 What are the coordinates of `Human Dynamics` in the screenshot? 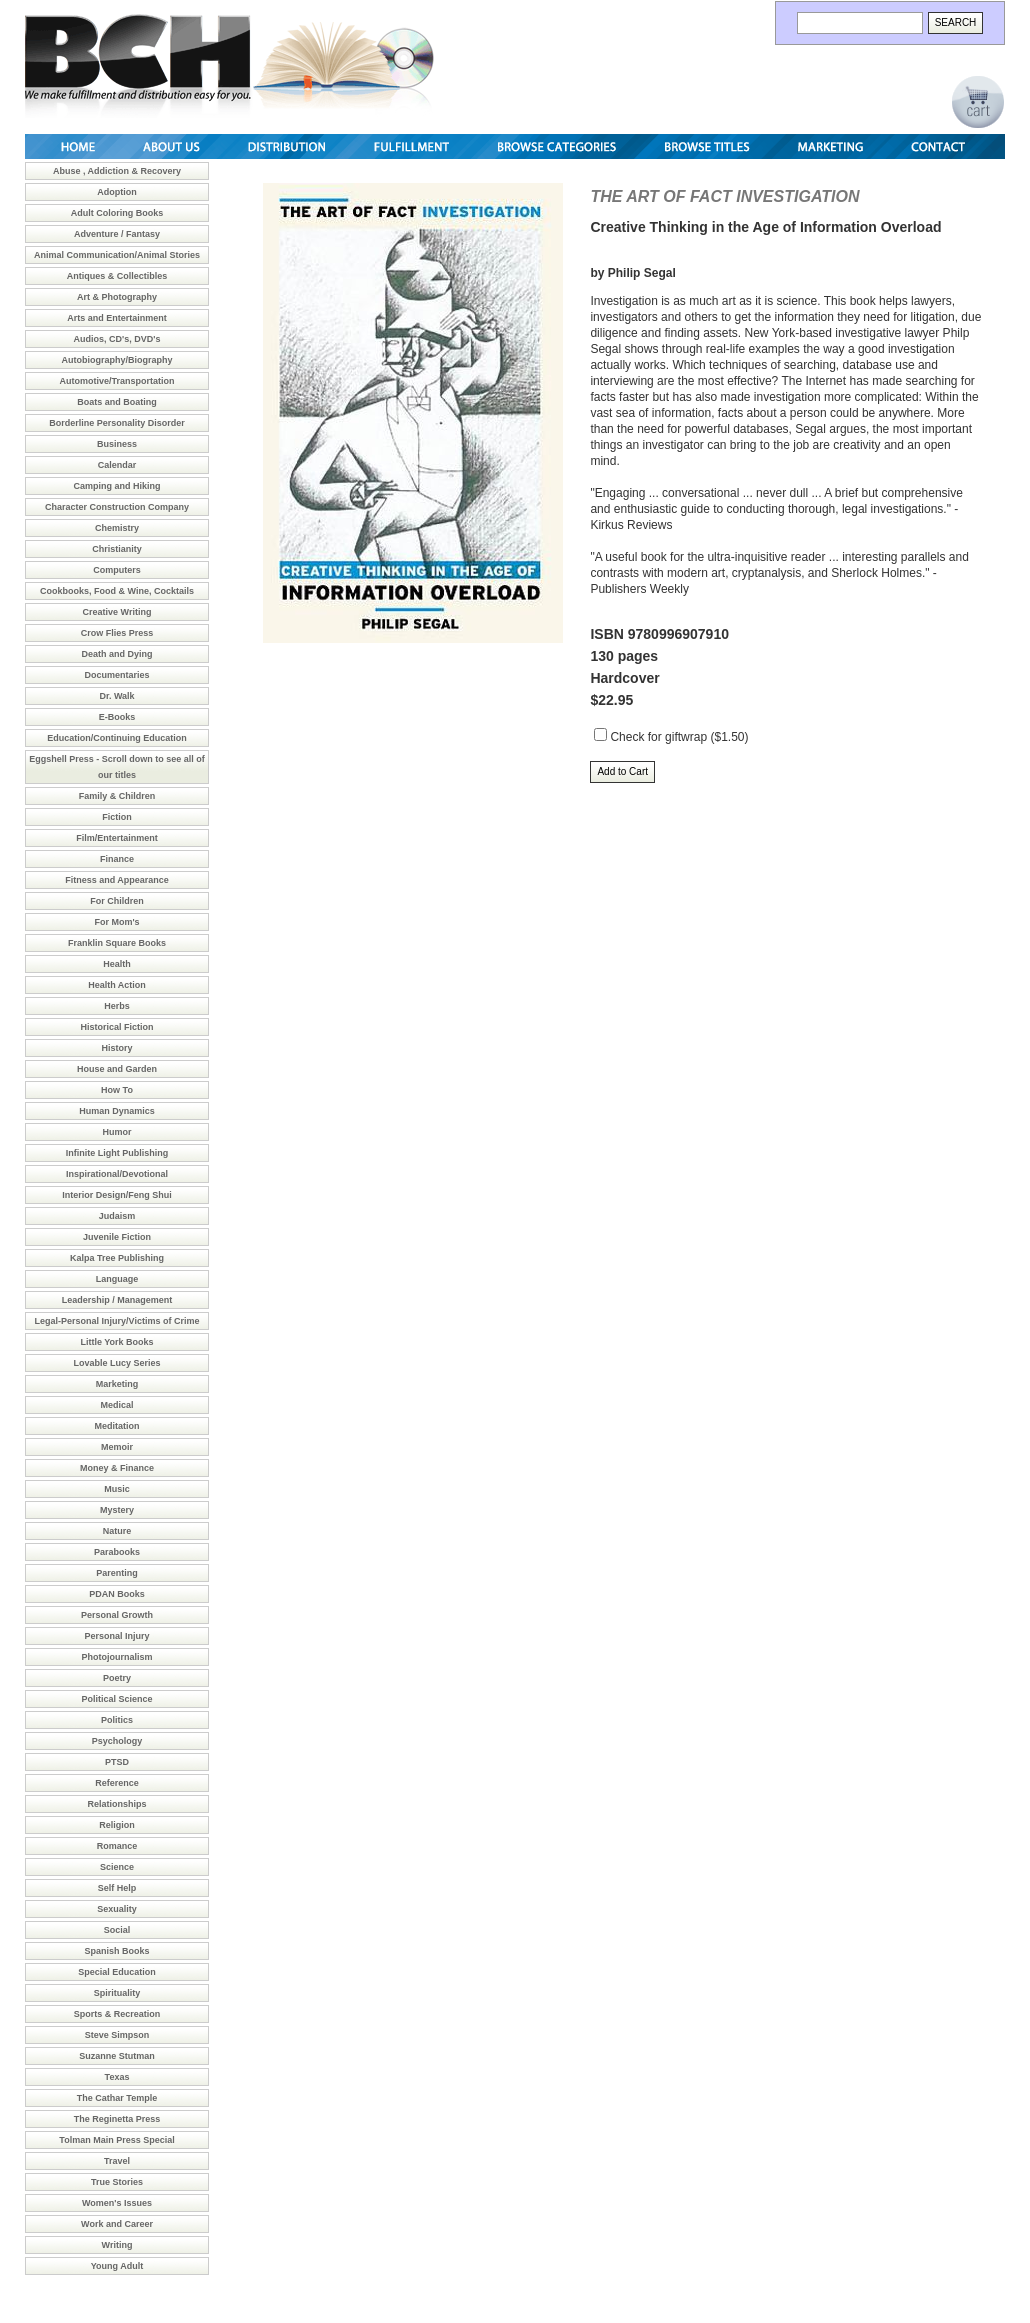 It's located at (117, 1111).